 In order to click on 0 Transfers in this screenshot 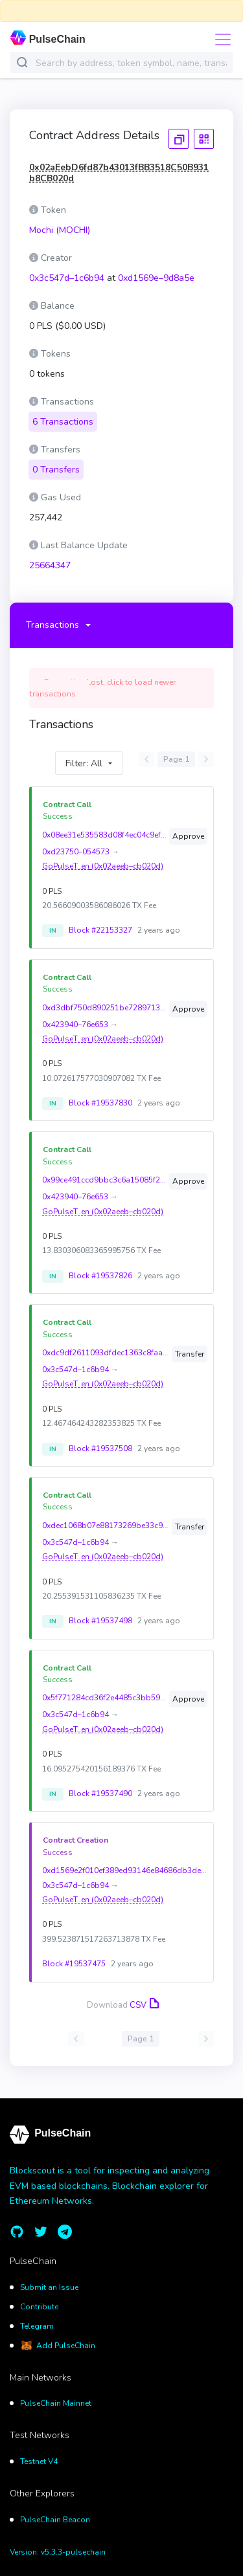, I will do `click(56, 462)`.